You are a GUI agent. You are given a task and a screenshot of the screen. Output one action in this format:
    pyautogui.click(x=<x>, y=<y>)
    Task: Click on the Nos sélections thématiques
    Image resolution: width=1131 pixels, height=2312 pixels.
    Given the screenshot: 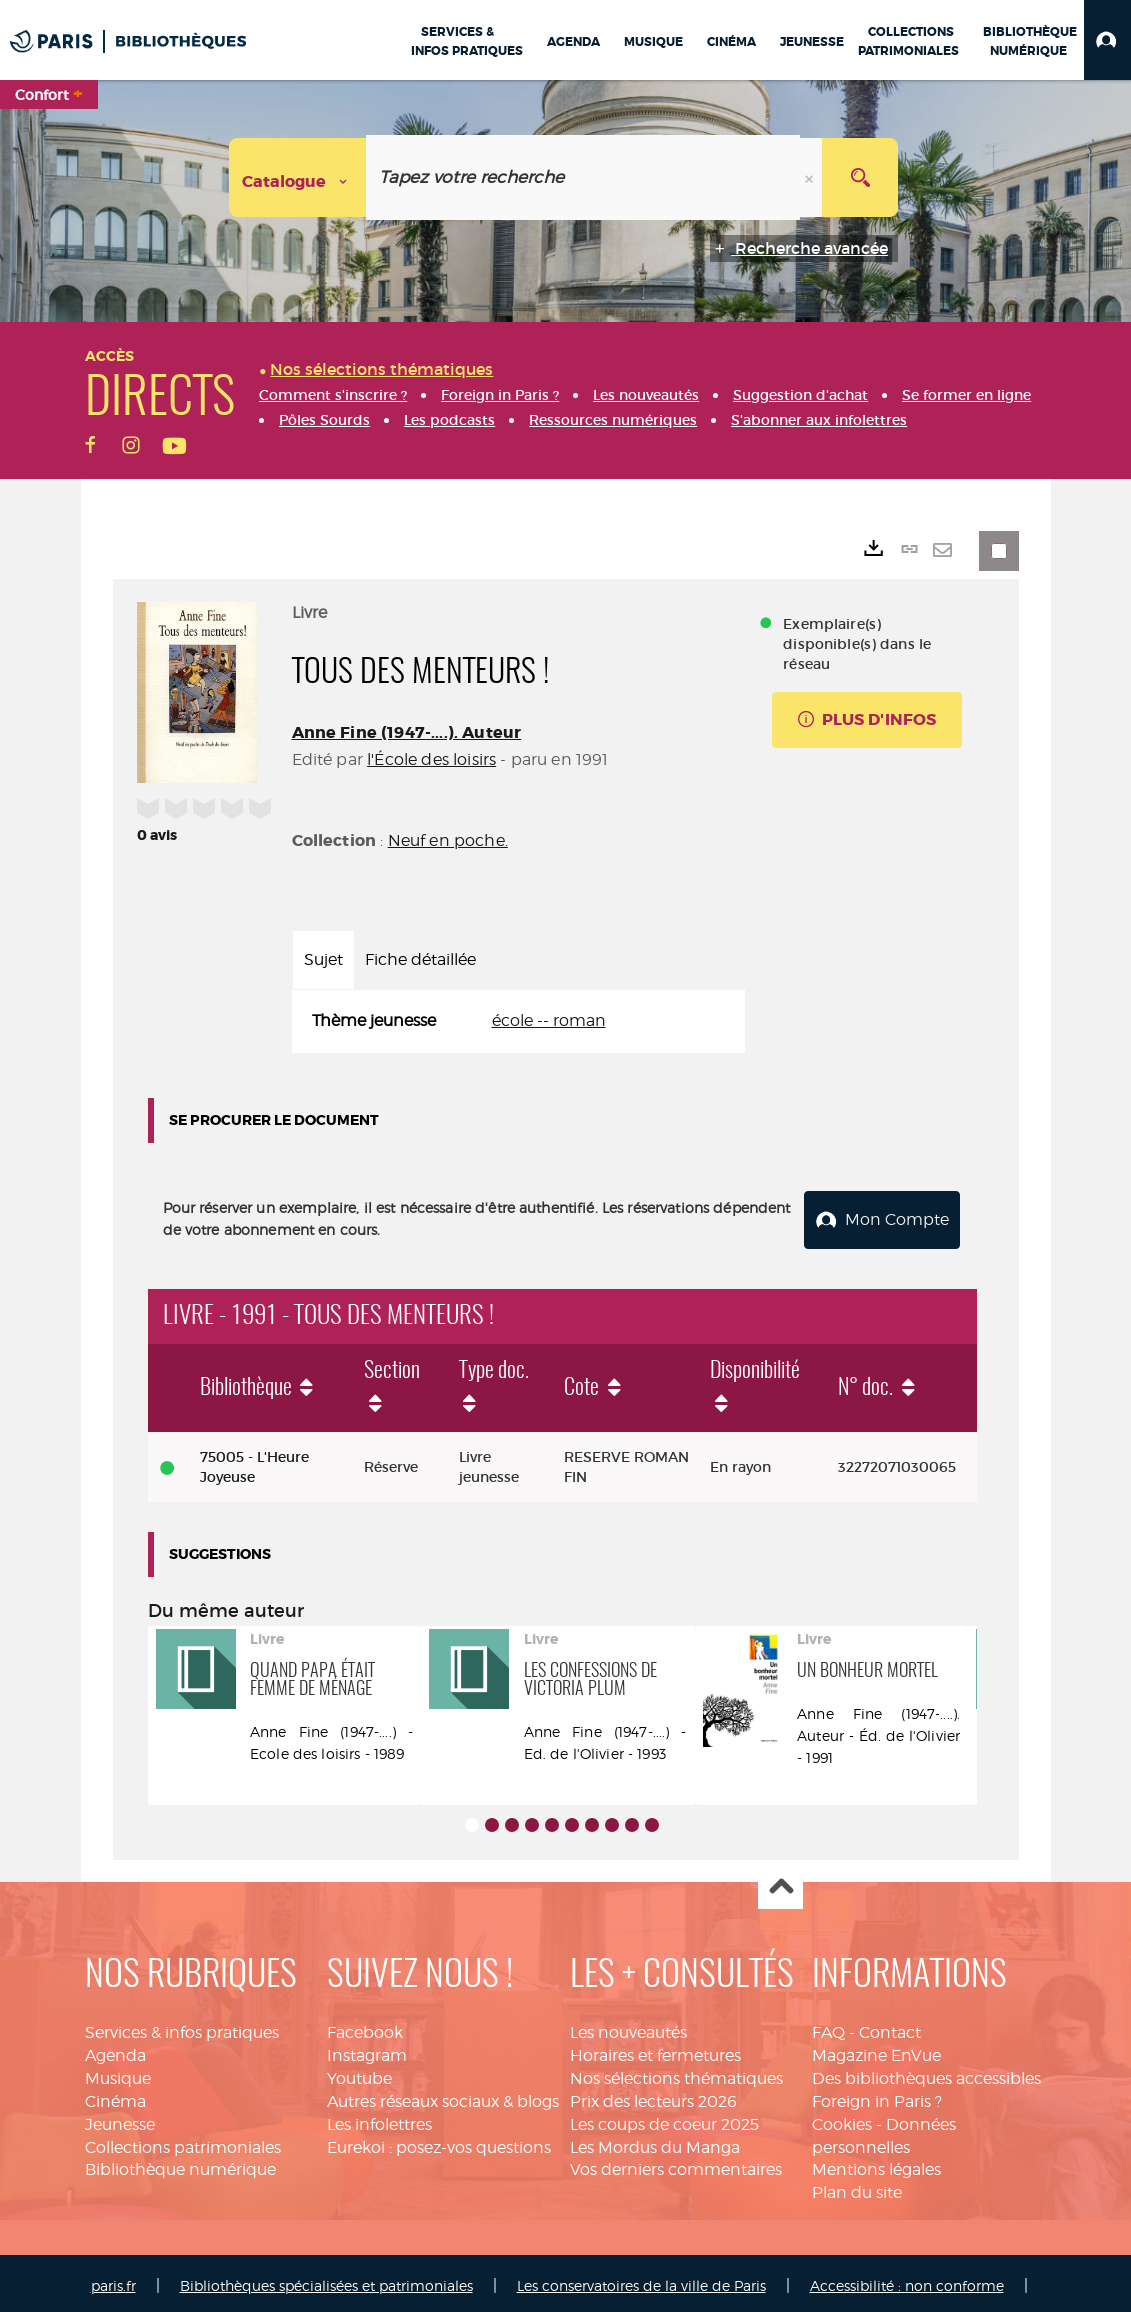 What is the action you would take?
    pyautogui.click(x=676, y=2072)
    